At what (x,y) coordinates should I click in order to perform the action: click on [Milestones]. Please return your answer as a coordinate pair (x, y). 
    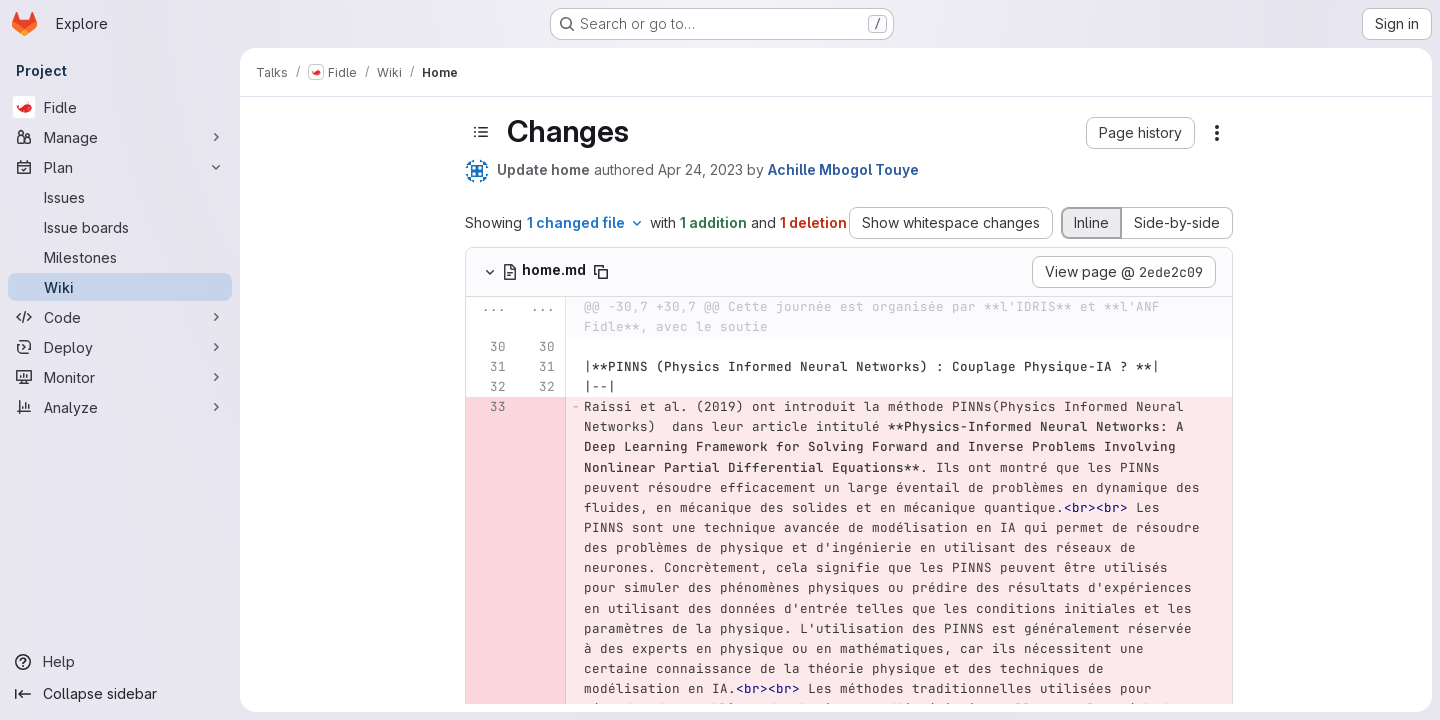
    Looking at the image, I should click on (120, 257).